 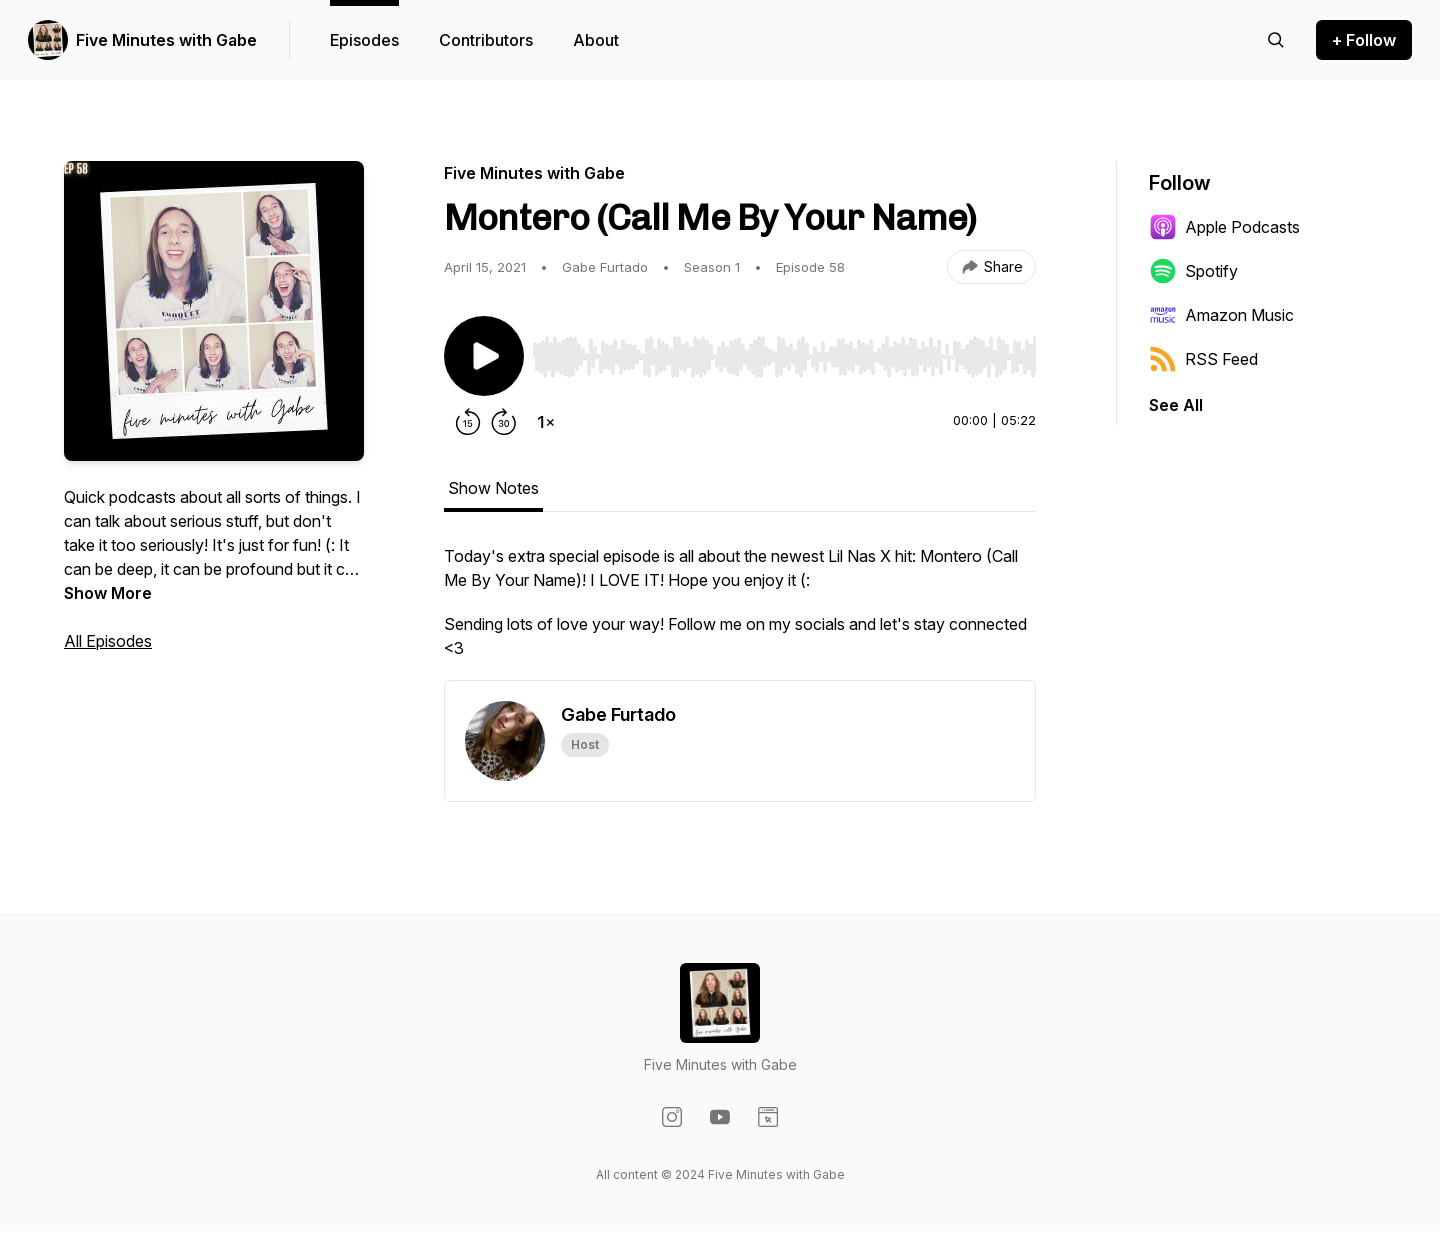 I want to click on [tabpanel], so click(x=740, y=612).